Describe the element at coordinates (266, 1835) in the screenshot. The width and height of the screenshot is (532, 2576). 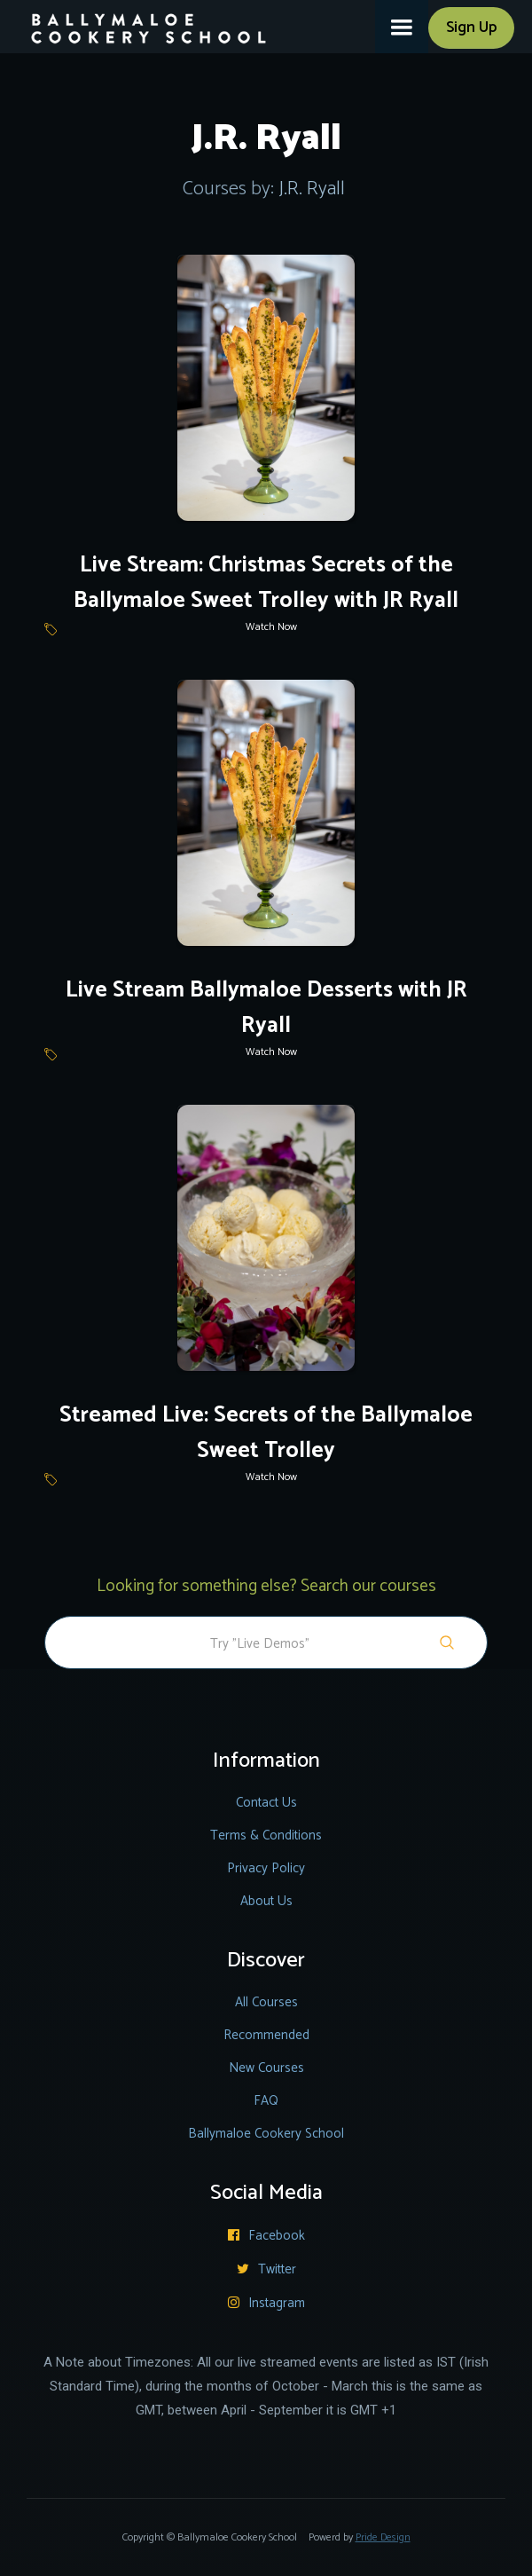
I see `Terms & Conditions` at that location.